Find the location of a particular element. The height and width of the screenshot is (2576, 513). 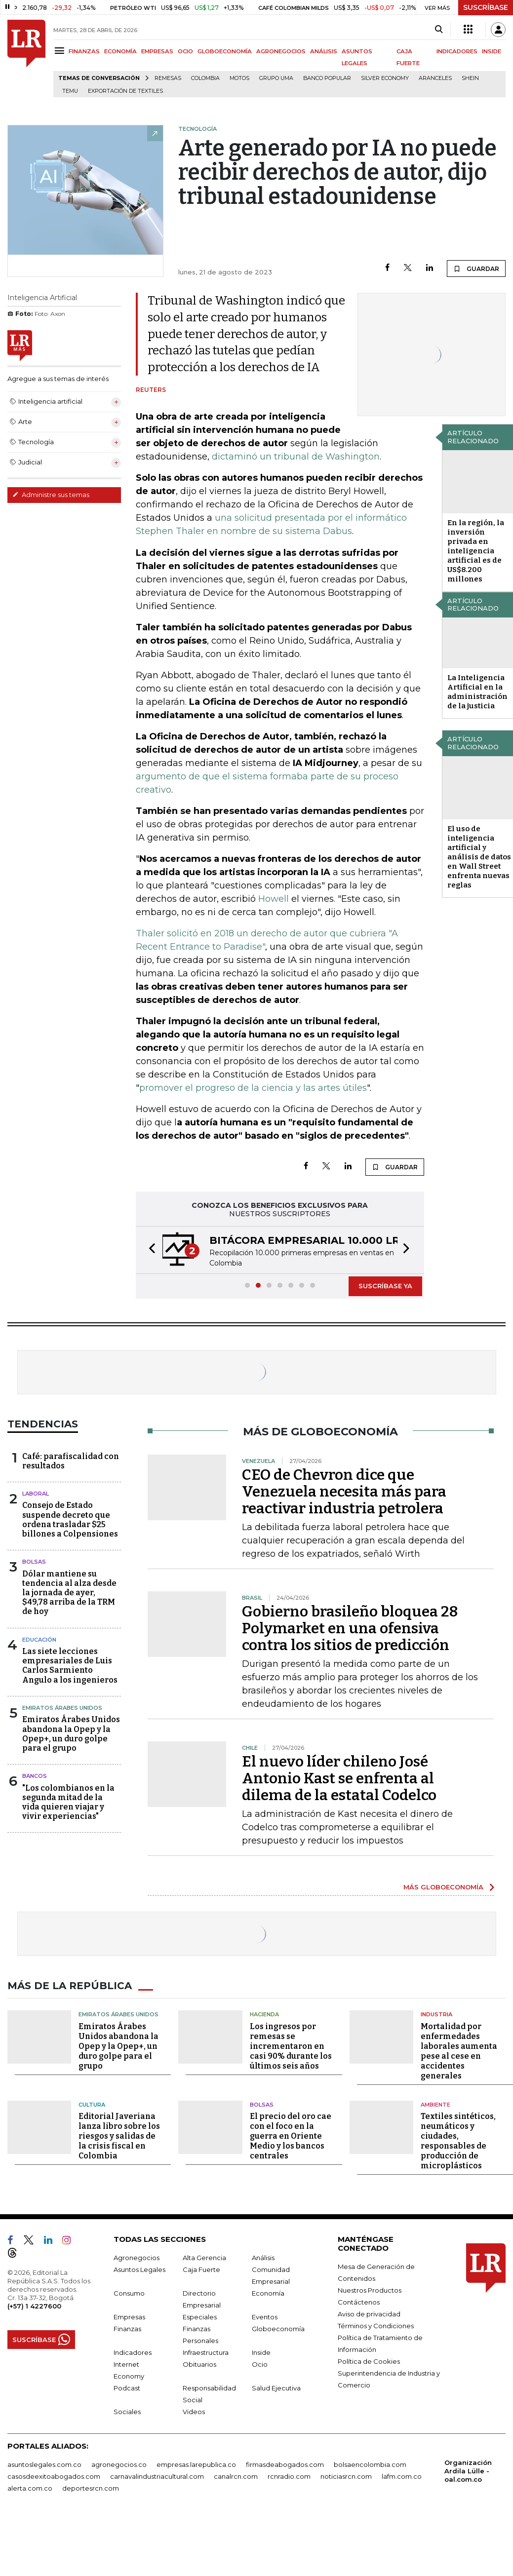

GUARDAR is located at coordinates (476, 268).